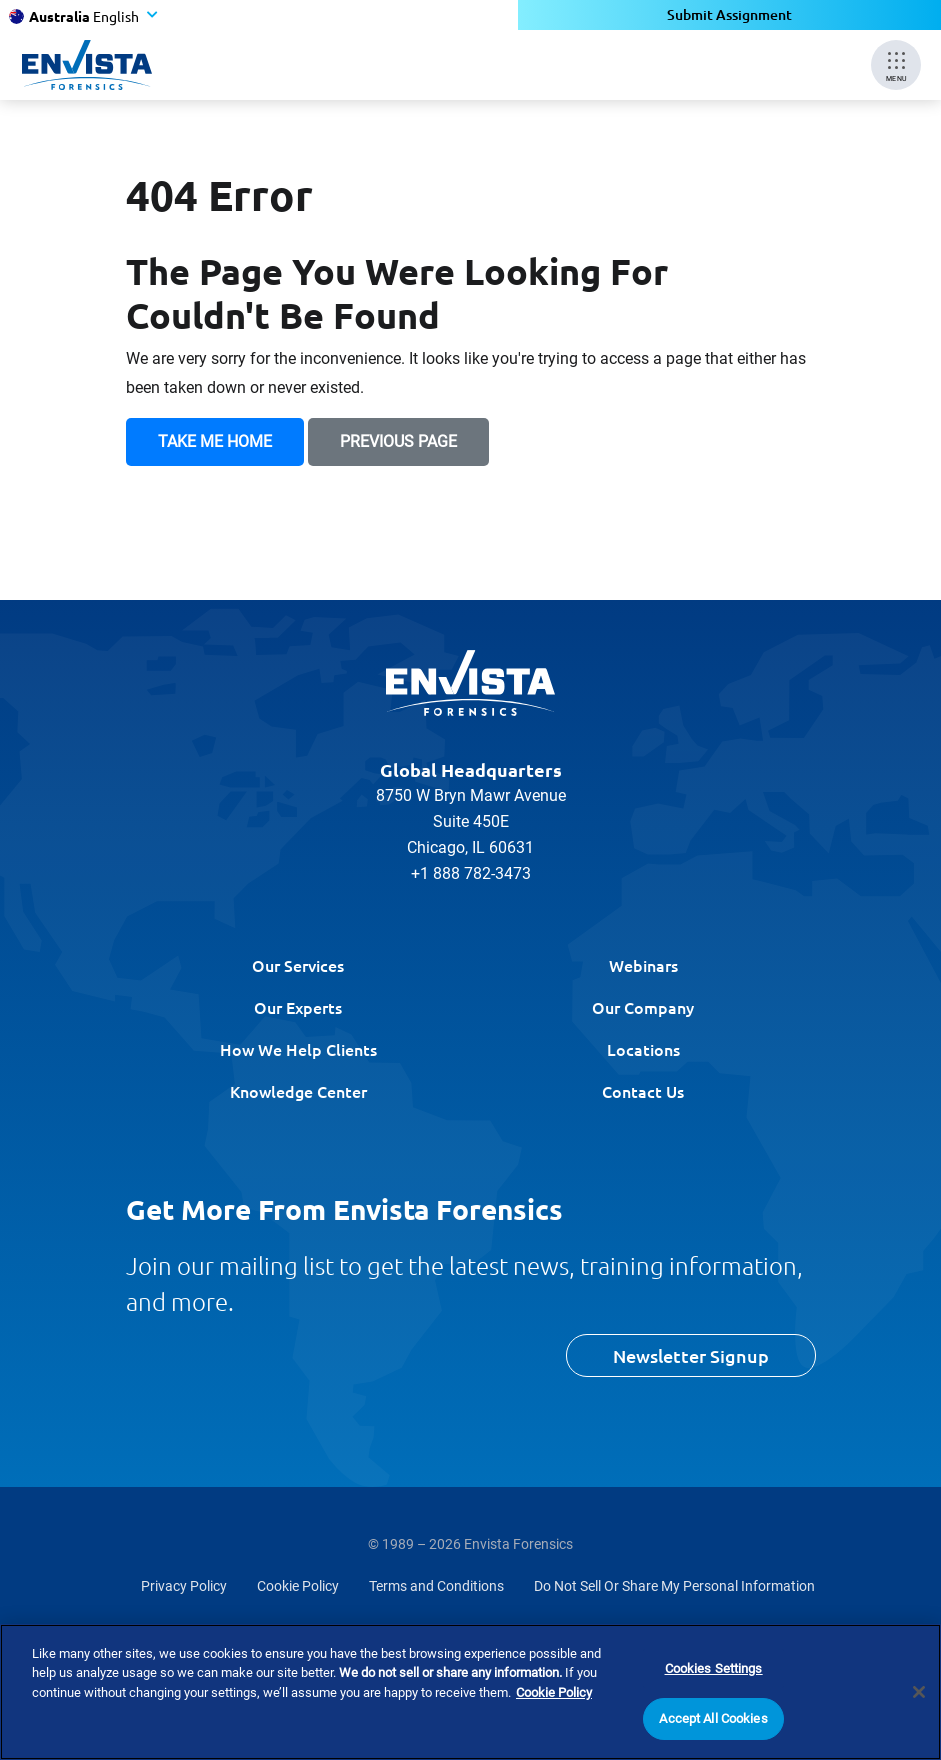 The image size is (941, 1760). What do you see at coordinates (691, 1355) in the screenshot?
I see `Newsletter Signup` at bounding box center [691, 1355].